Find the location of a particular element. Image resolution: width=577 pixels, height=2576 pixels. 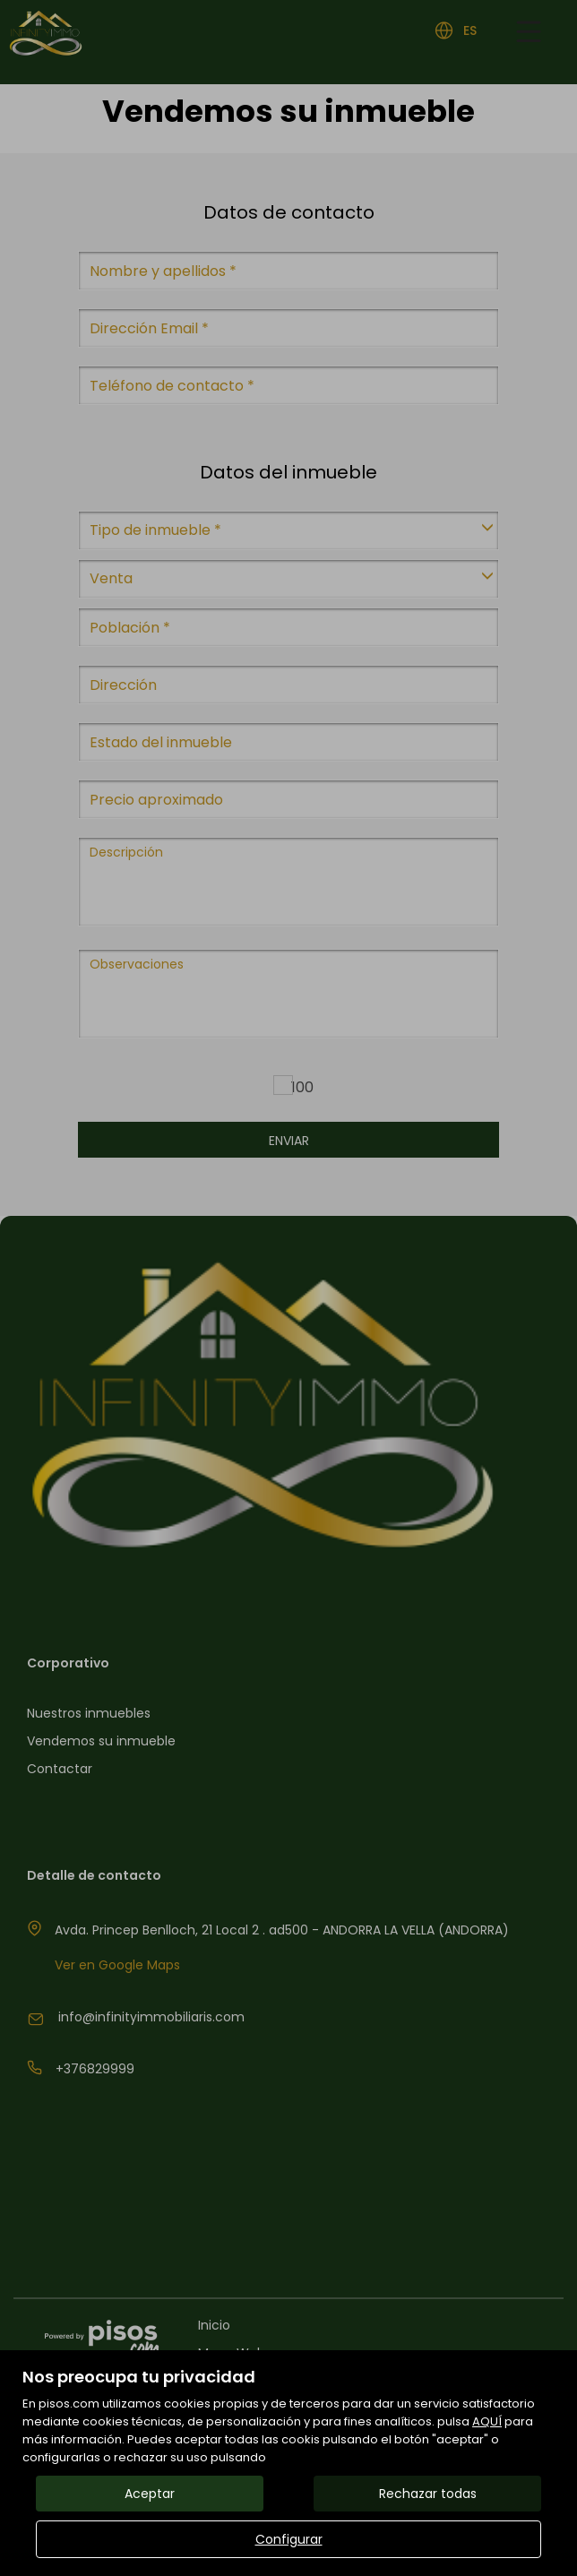

AQUÍ is located at coordinates (487, 2421).